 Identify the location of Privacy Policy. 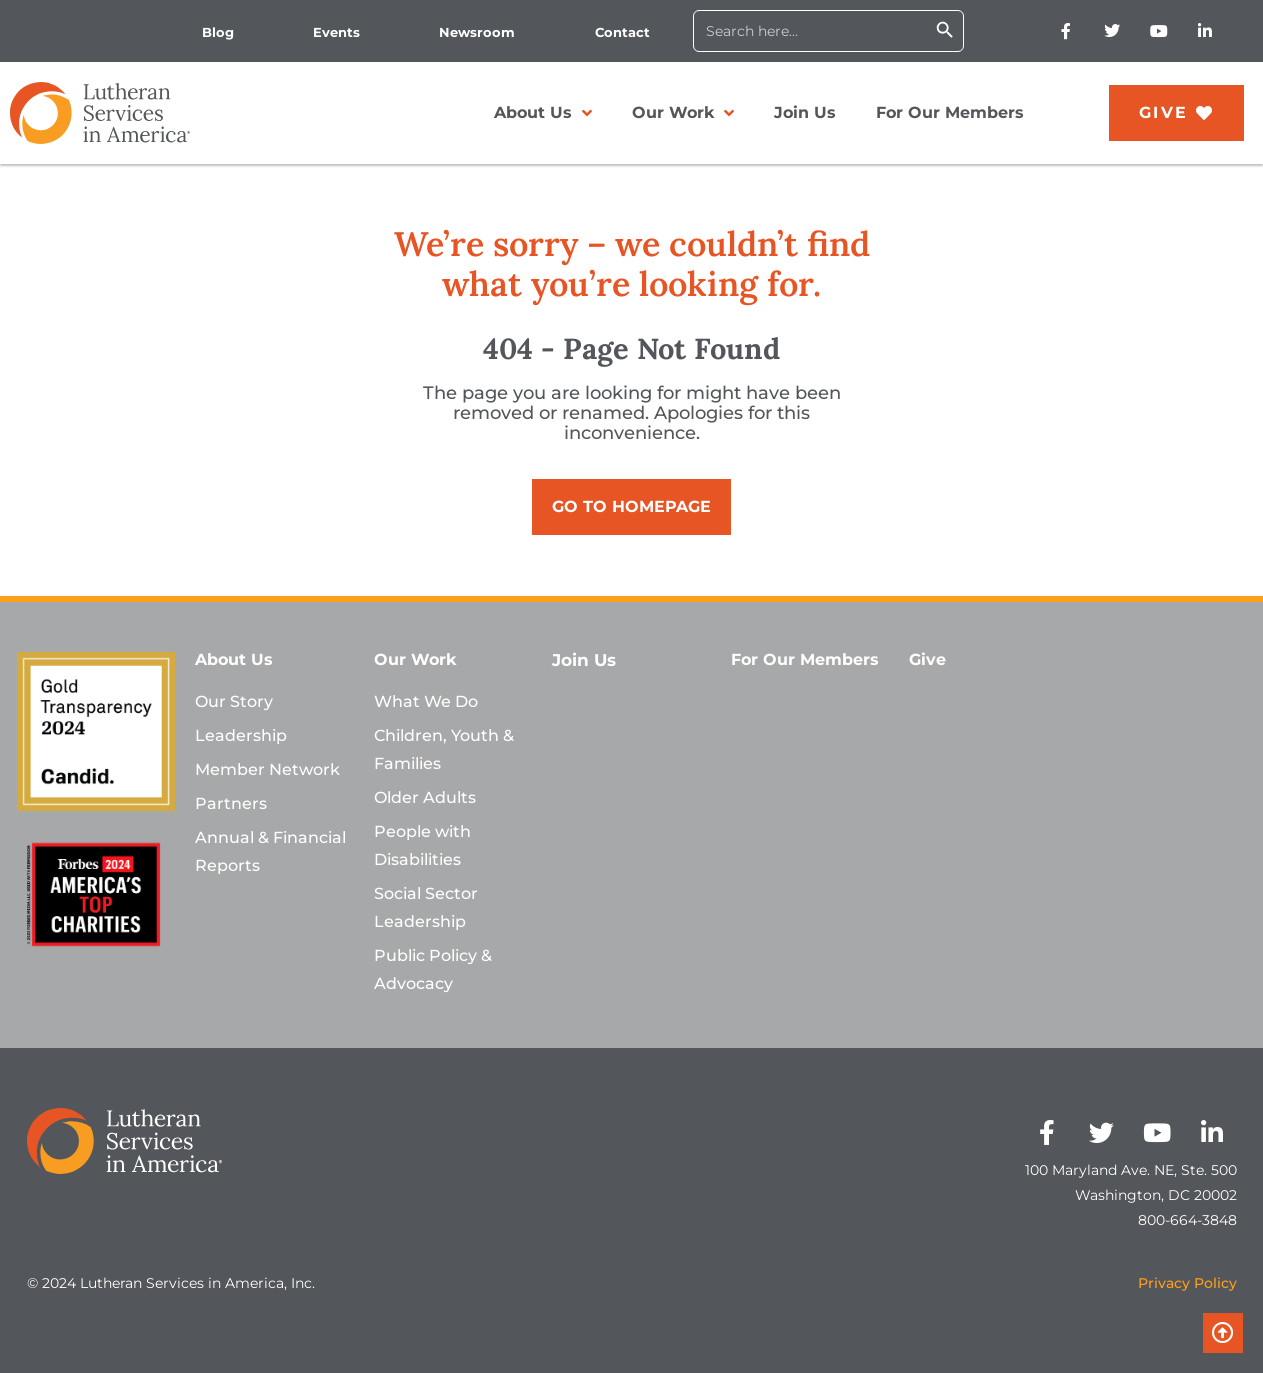
(1187, 1283).